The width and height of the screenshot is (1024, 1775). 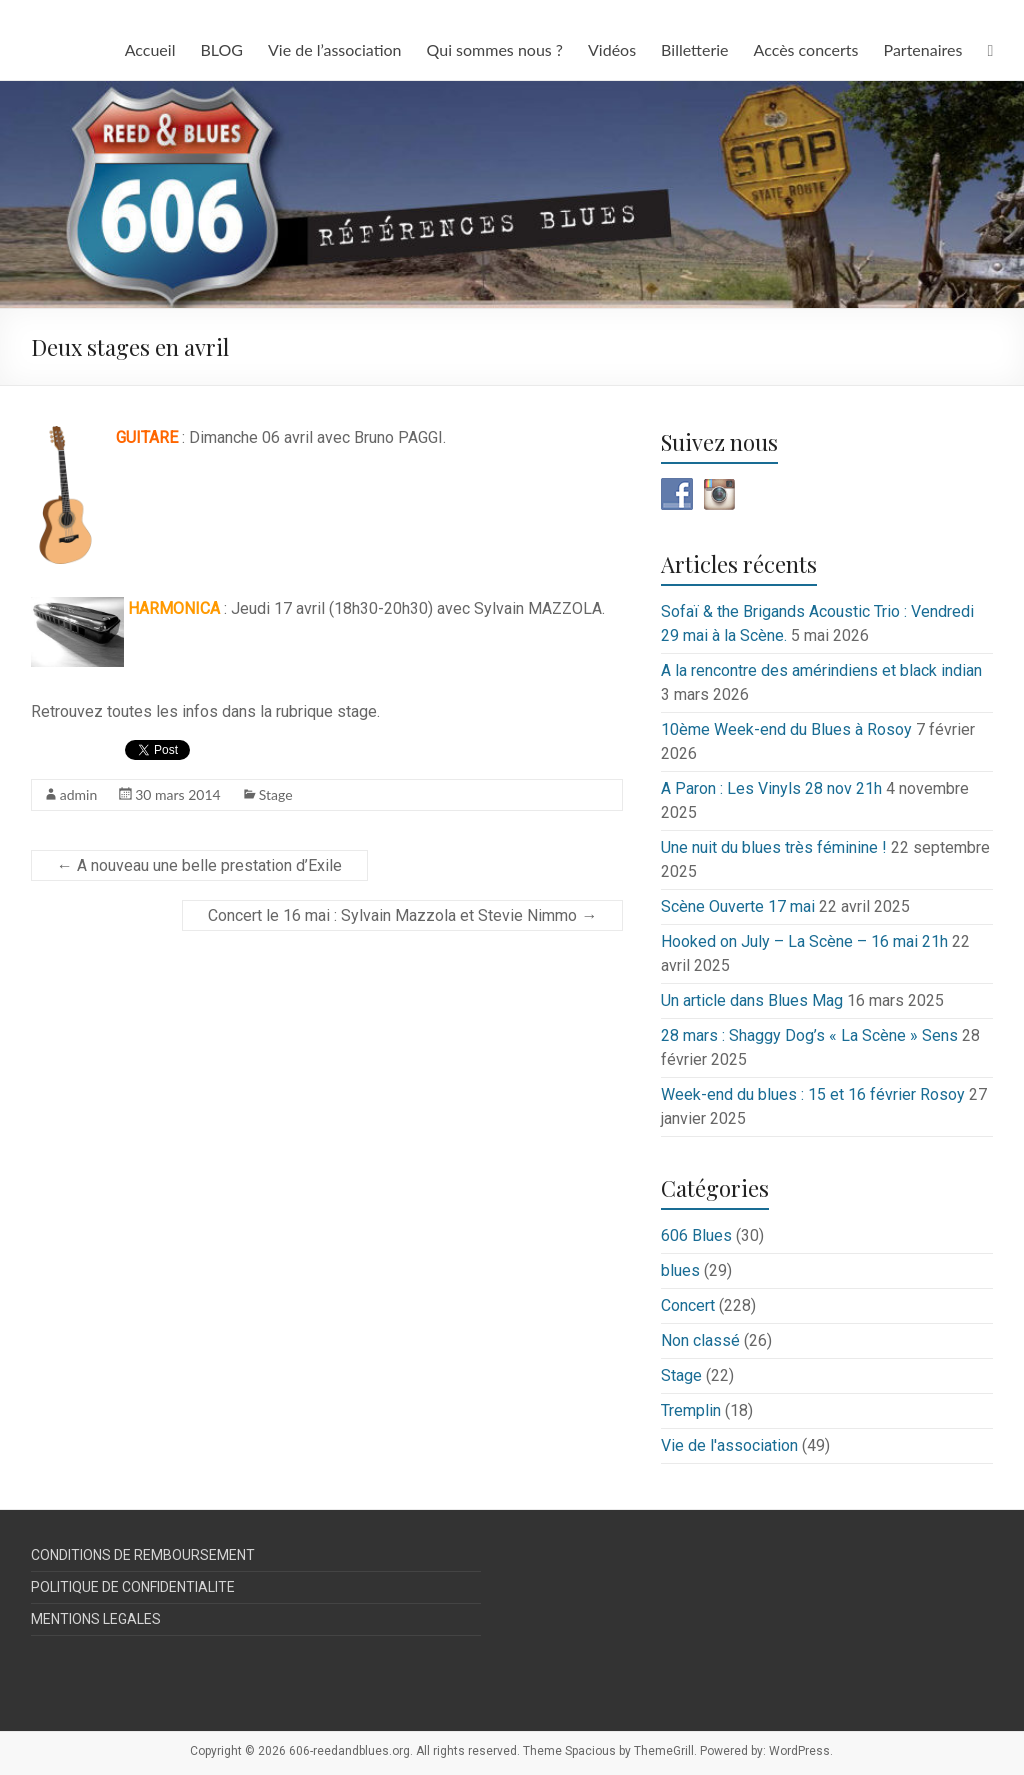 I want to click on Accès concerts, so click(x=806, y=49).